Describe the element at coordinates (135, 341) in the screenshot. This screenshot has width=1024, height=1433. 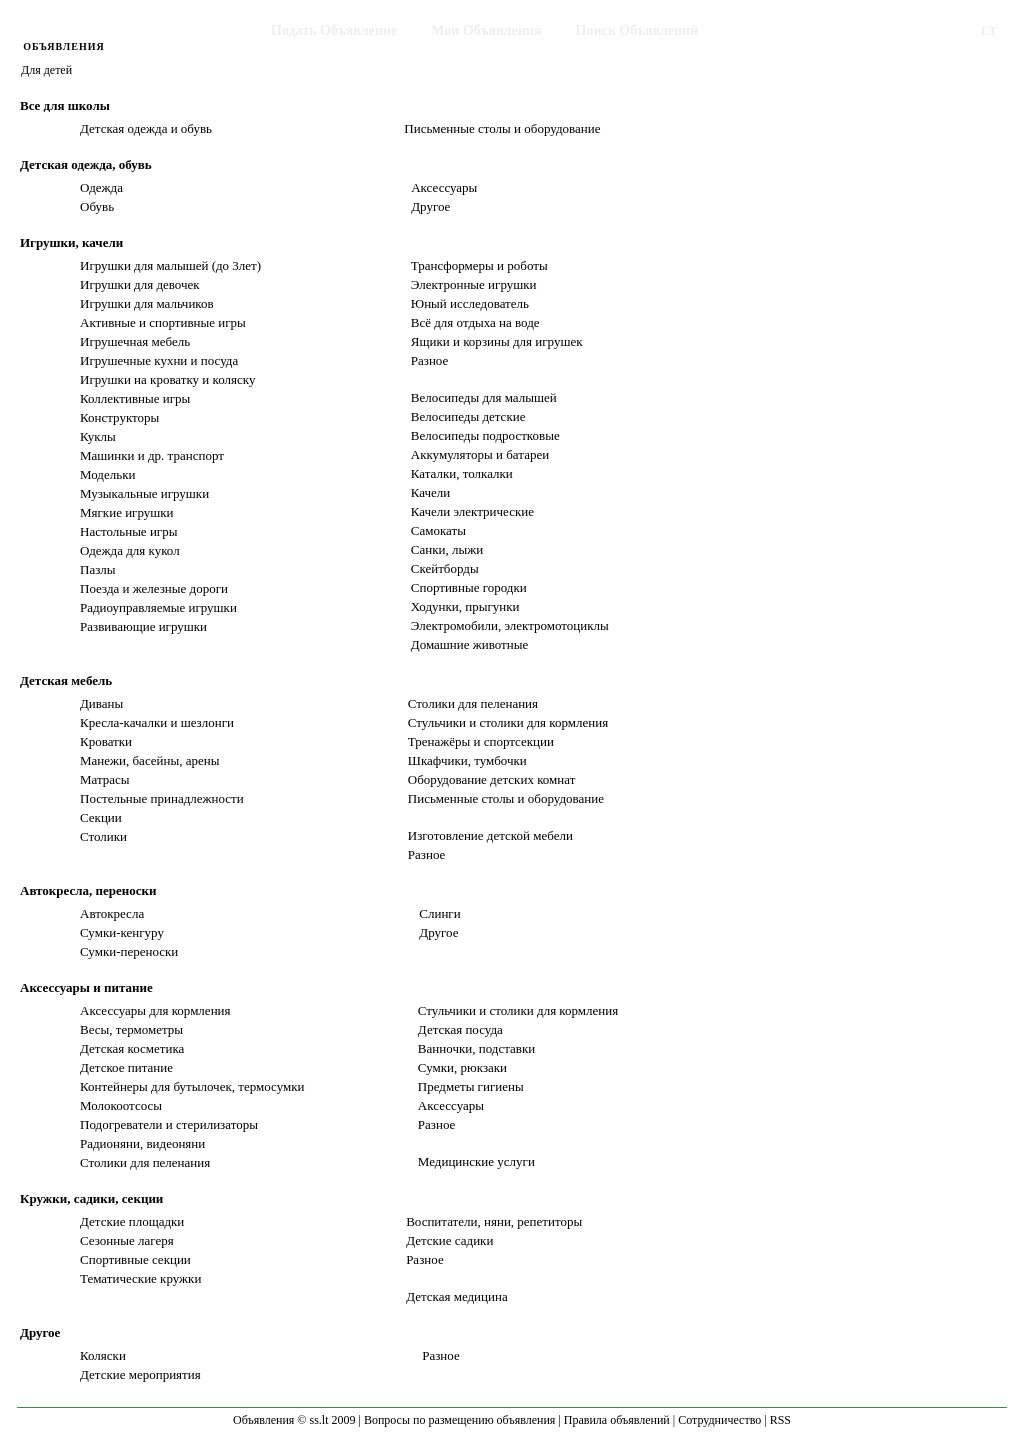
I see `Игрушечная мебель` at that location.